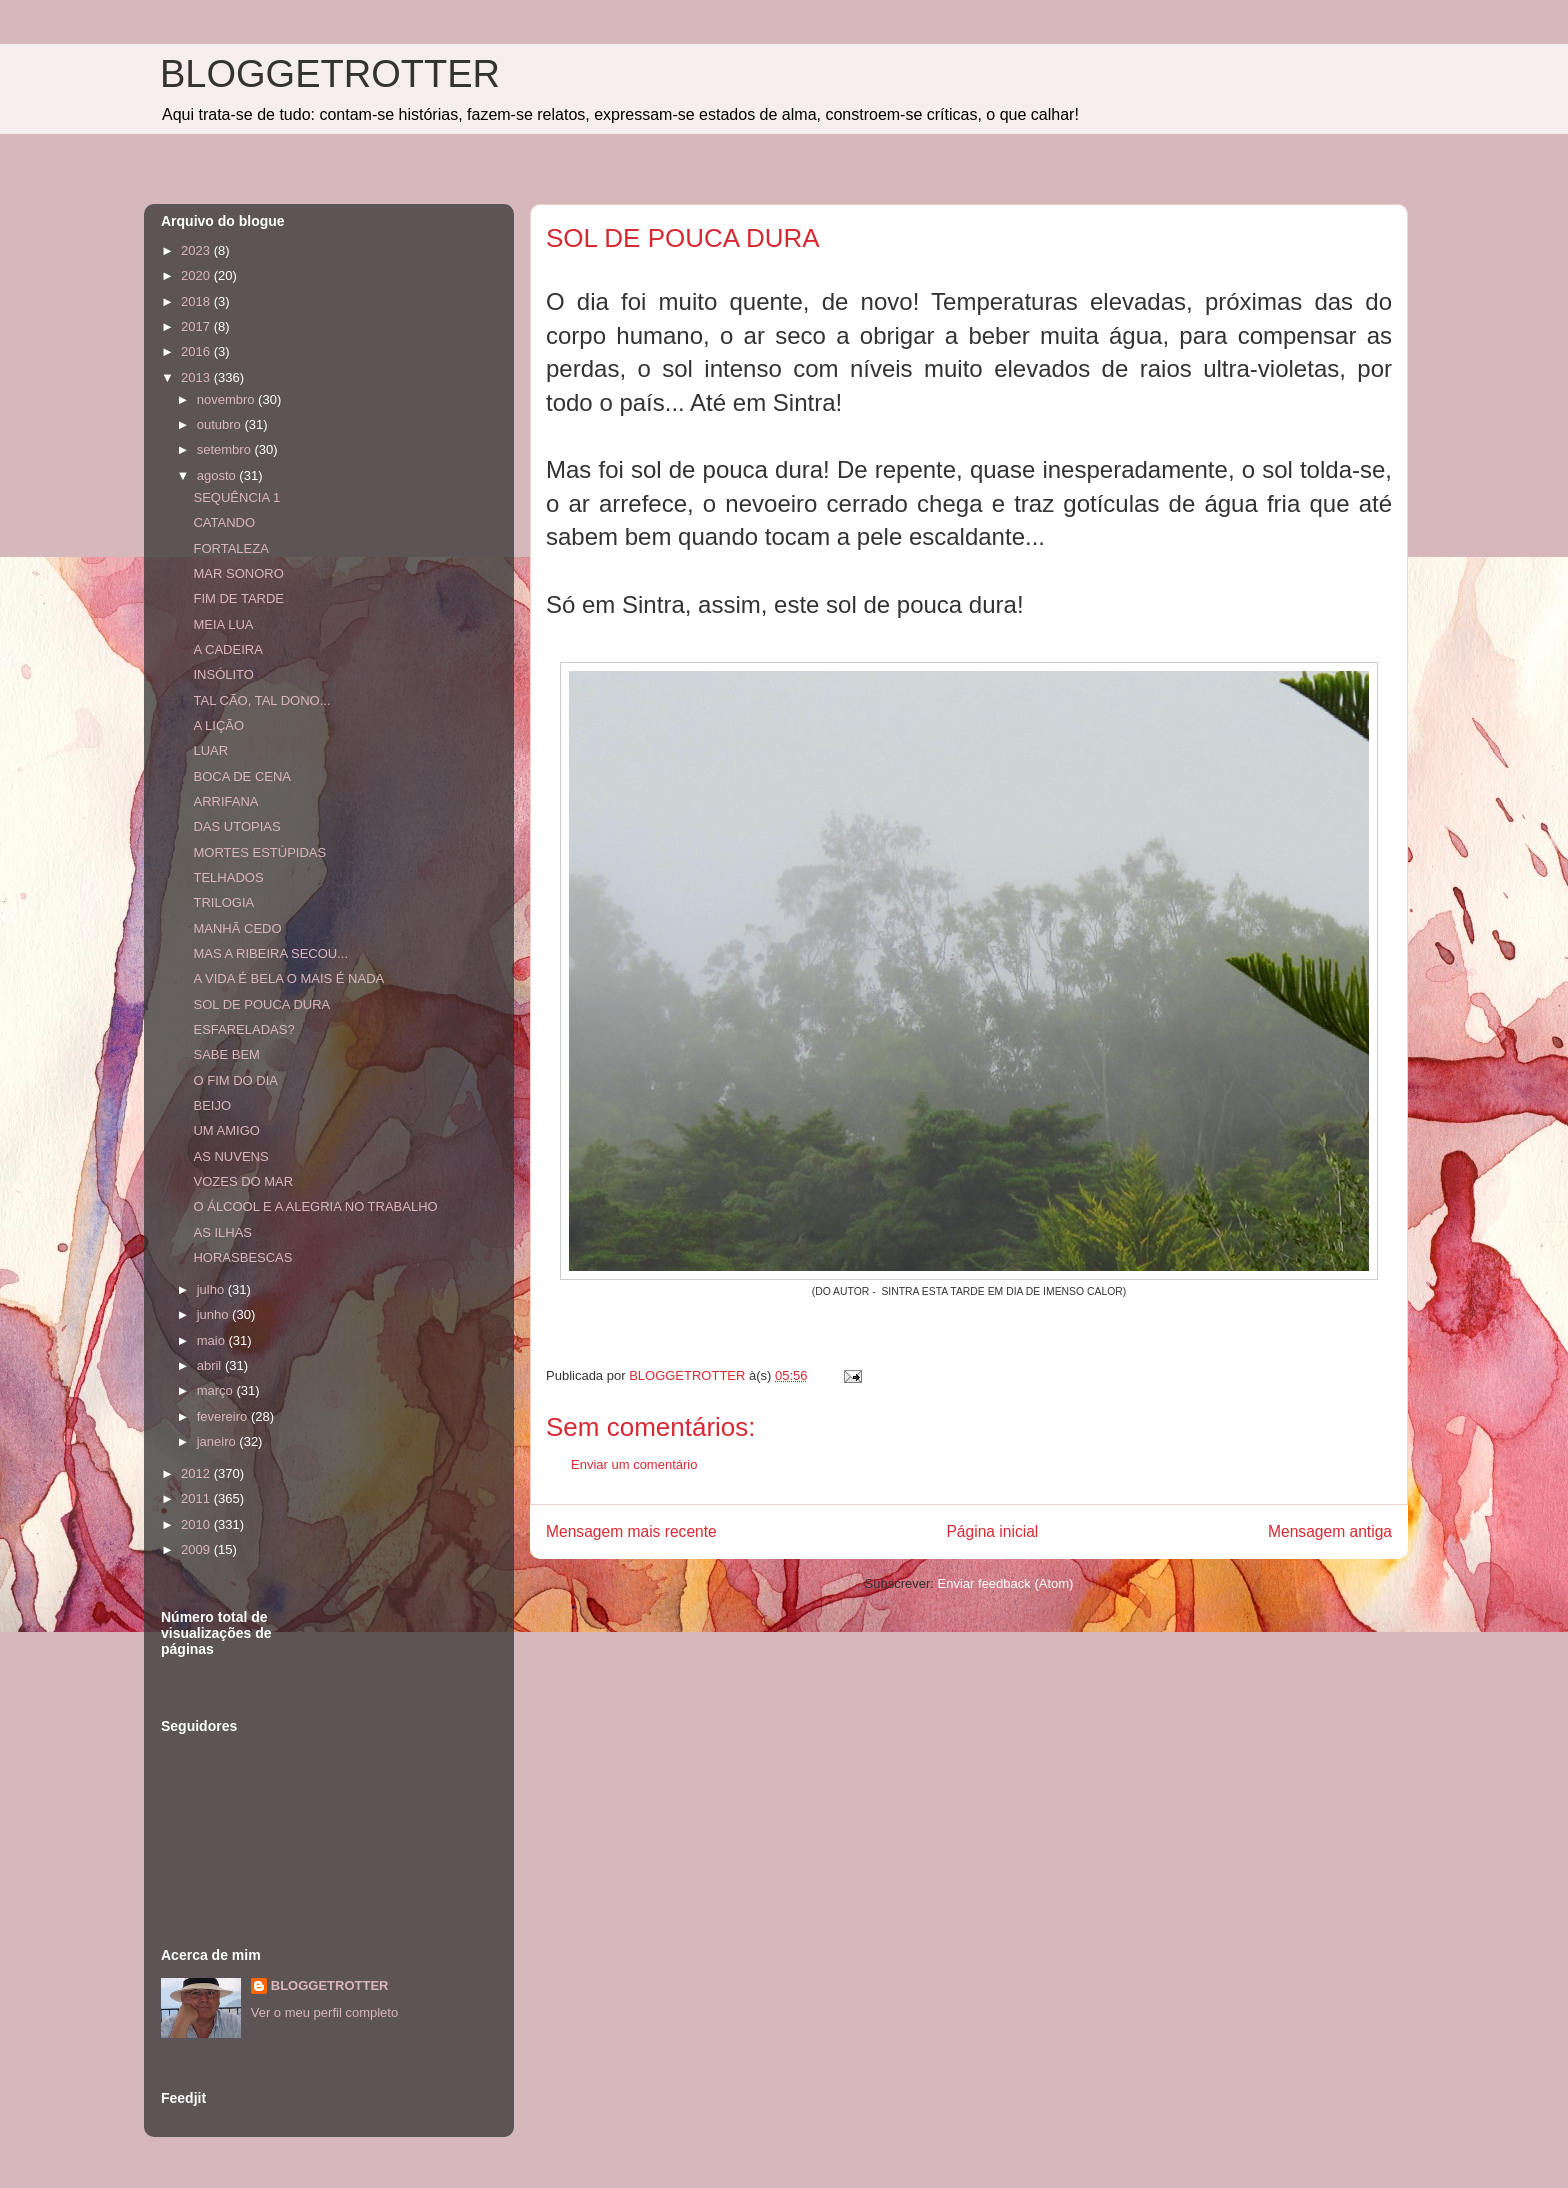 This screenshot has height=2188, width=1568. I want to click on TRILOGIA, so click(223, 902).